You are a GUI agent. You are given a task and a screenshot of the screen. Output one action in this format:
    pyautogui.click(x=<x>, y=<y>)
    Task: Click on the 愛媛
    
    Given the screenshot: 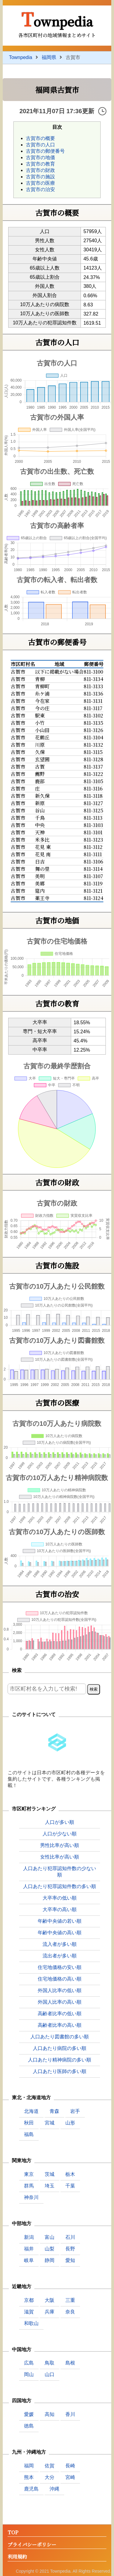 What is the action you would take?
    pyautogui.click(x=29, y=2414)
    